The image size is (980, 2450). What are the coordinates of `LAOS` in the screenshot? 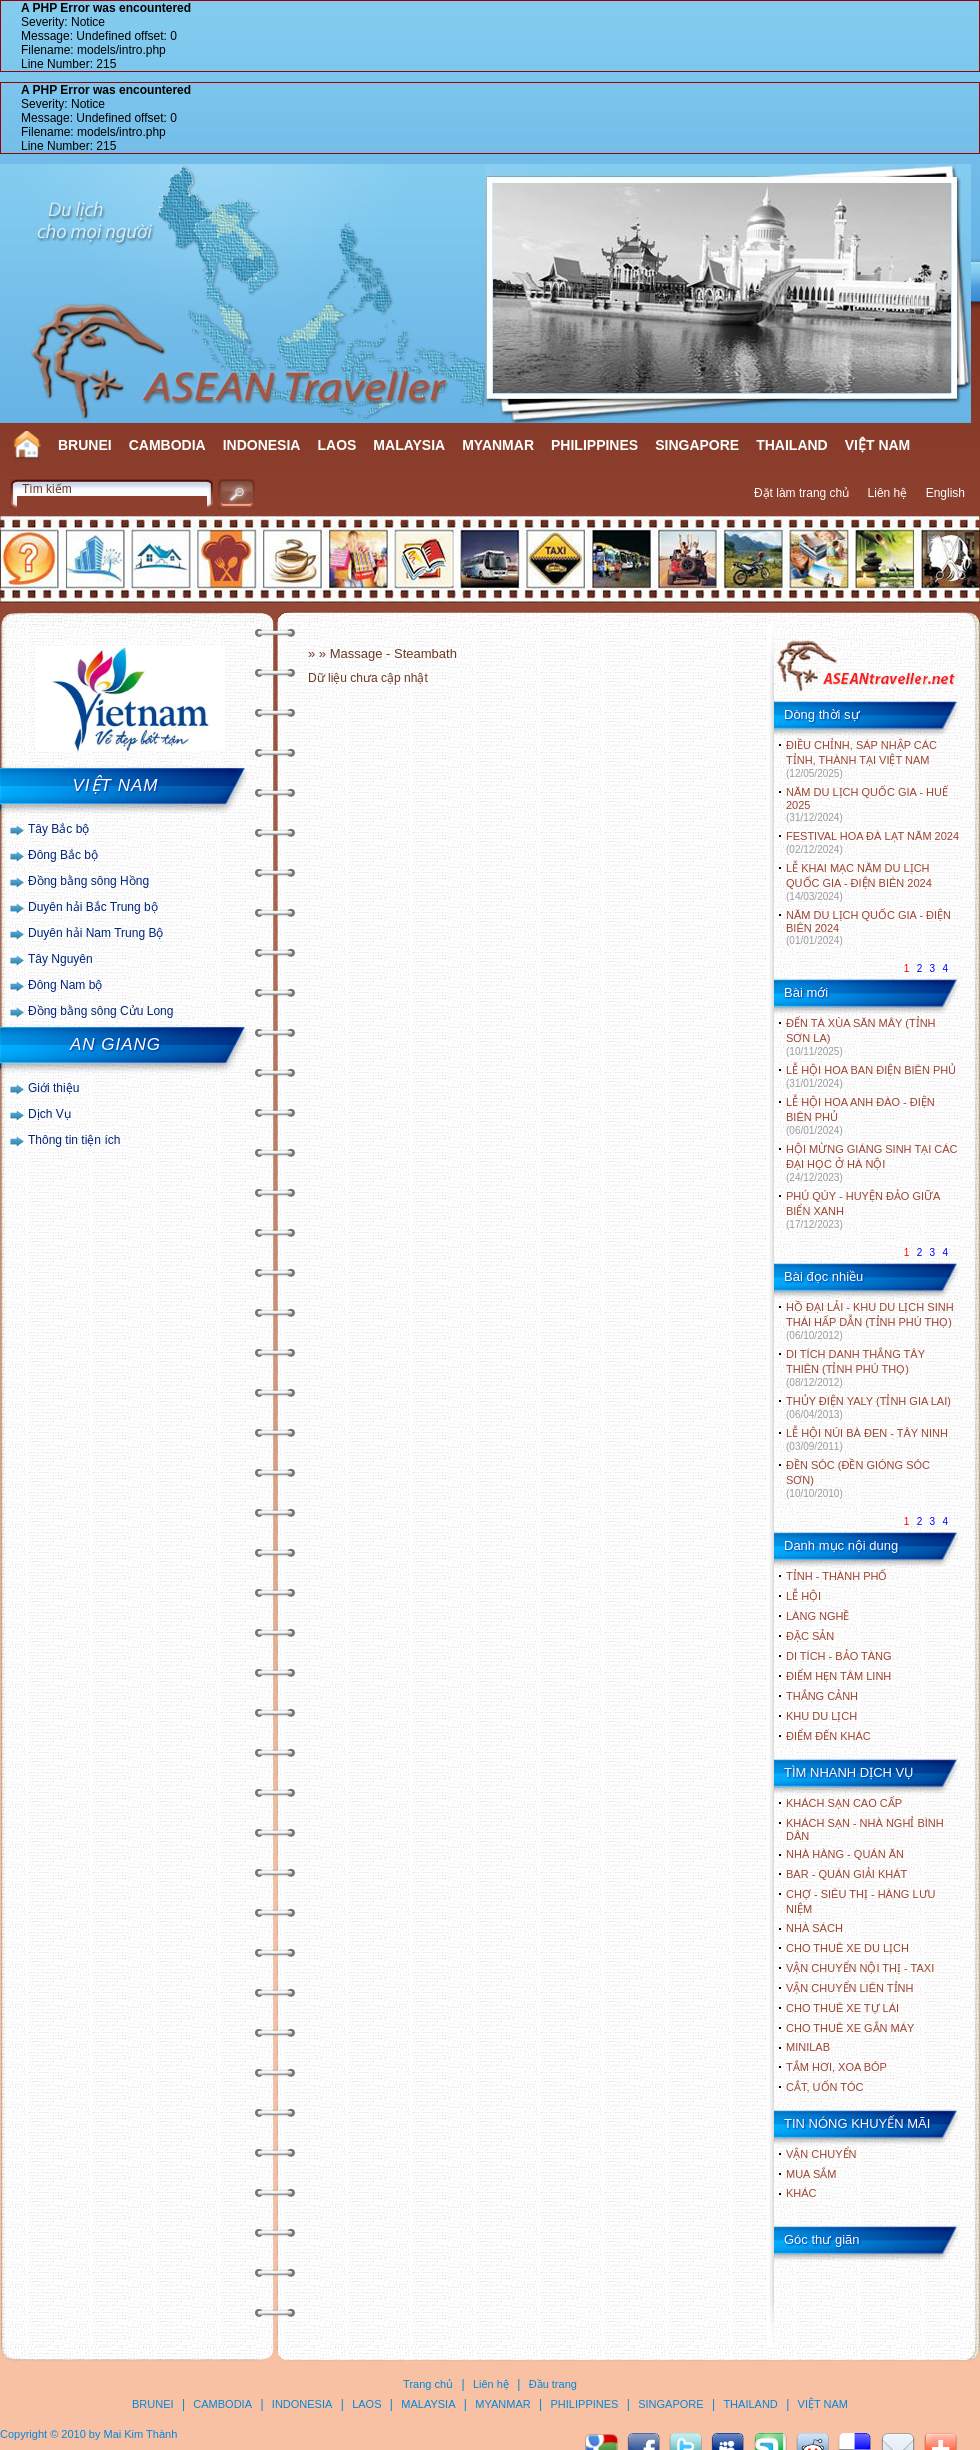 It's located at (336, 445).